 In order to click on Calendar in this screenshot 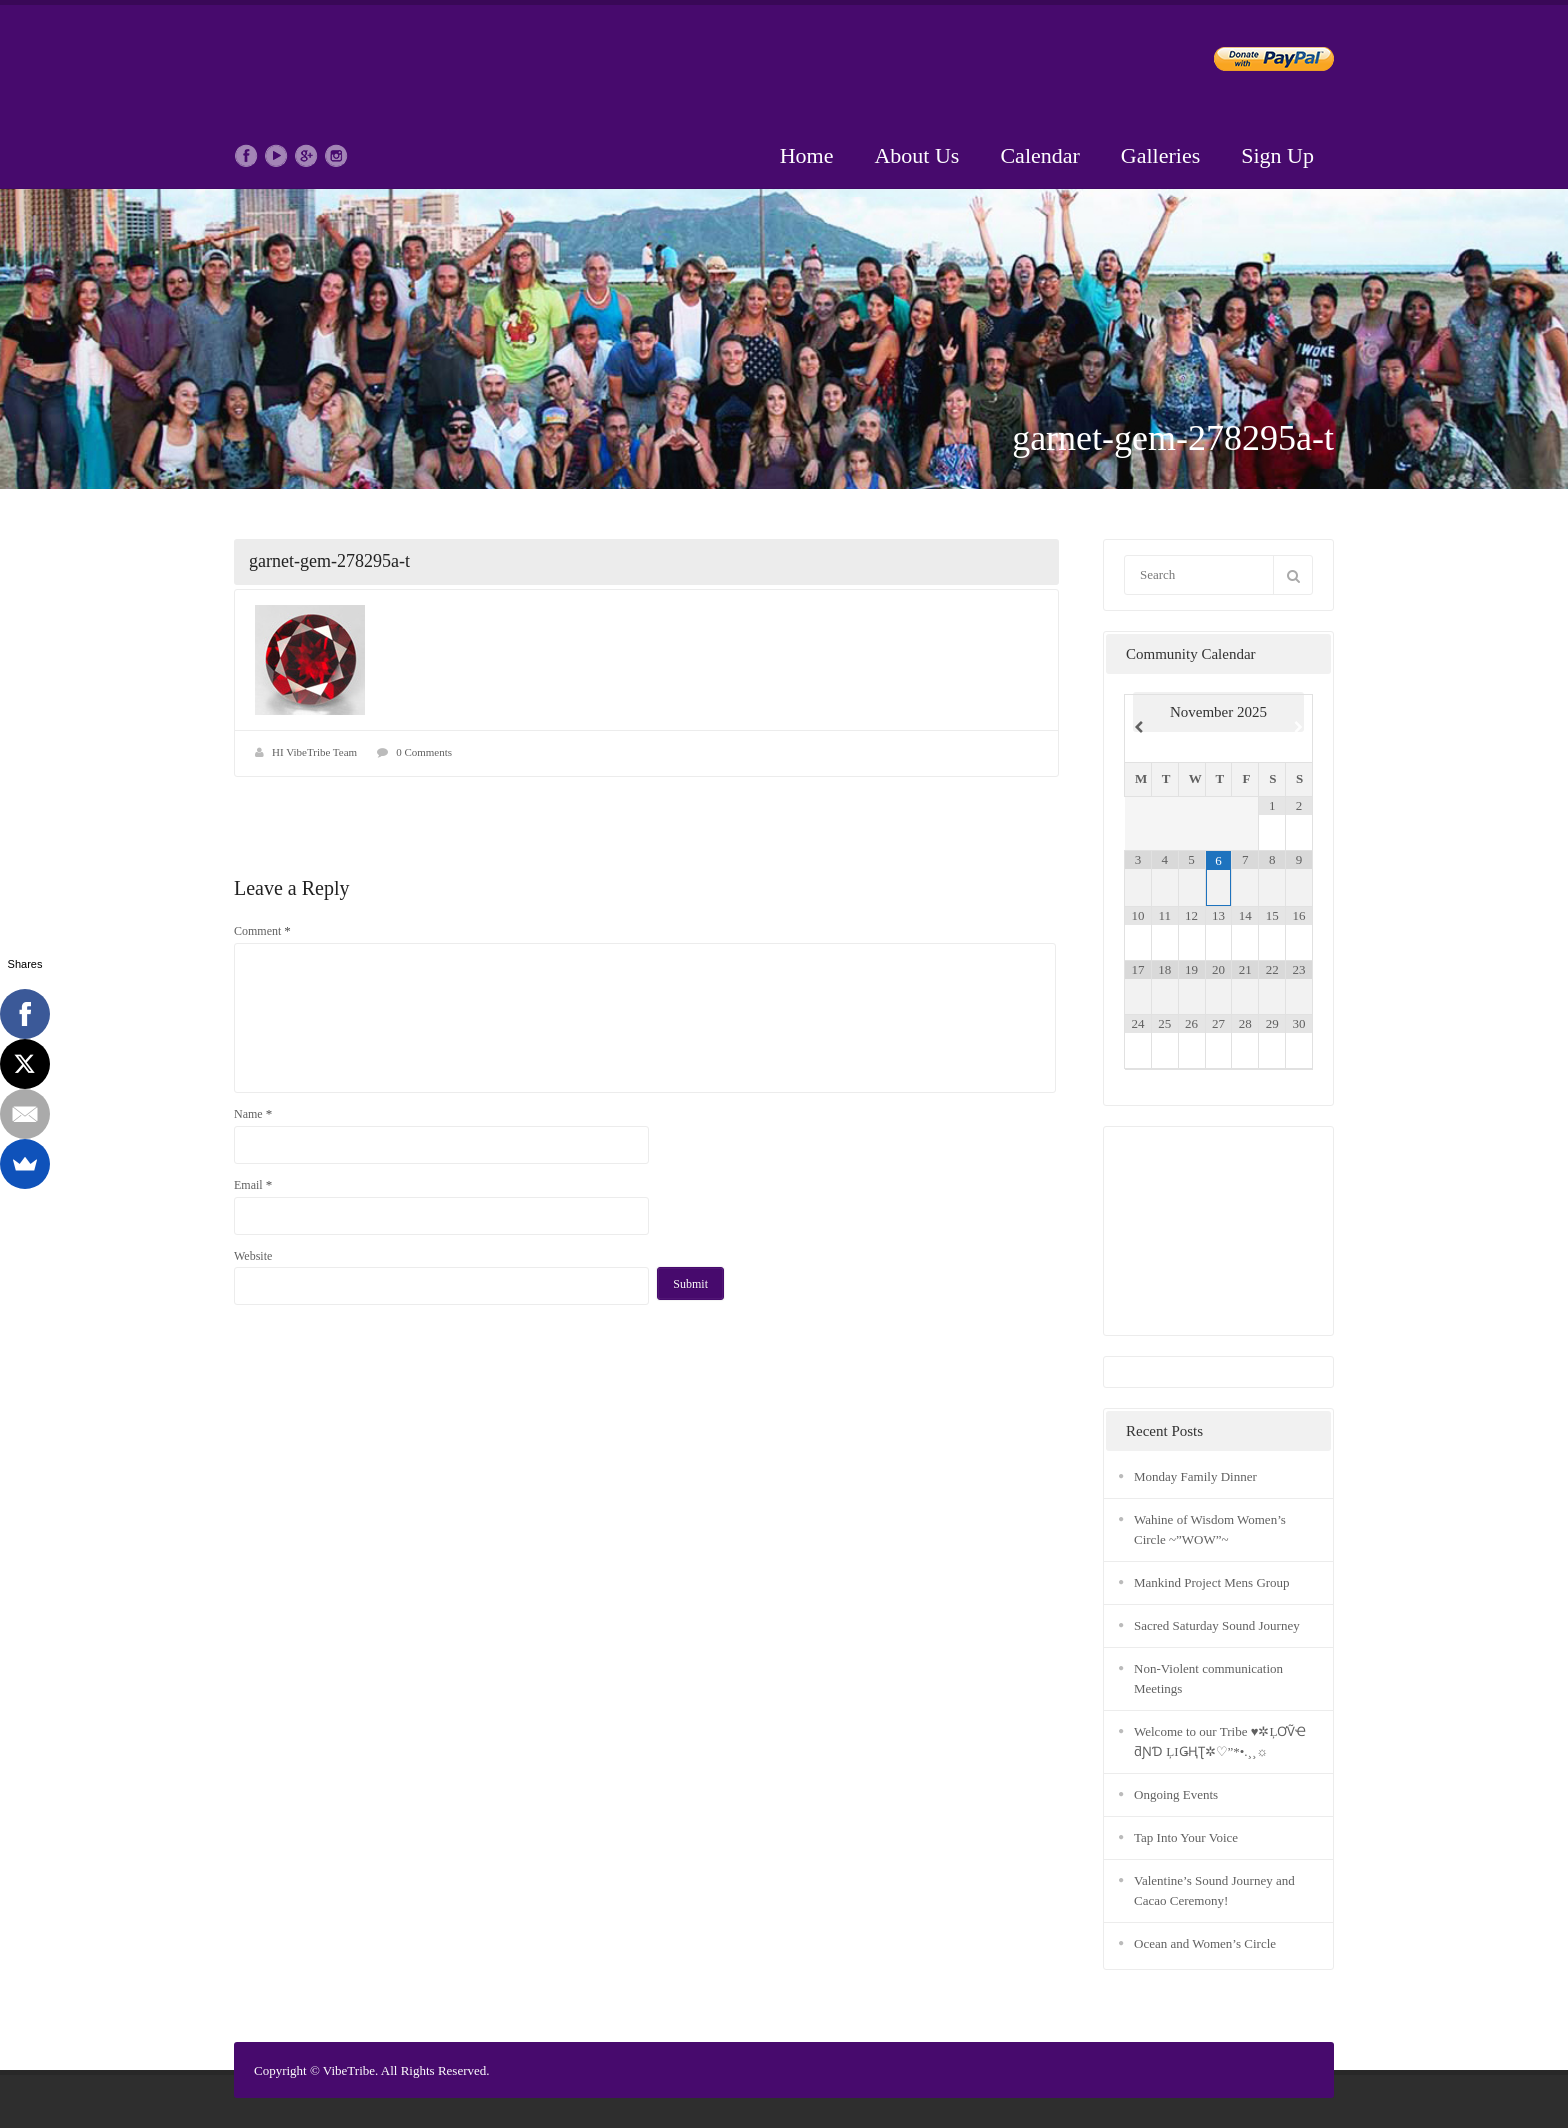, I will do `click(1039, 155)`.